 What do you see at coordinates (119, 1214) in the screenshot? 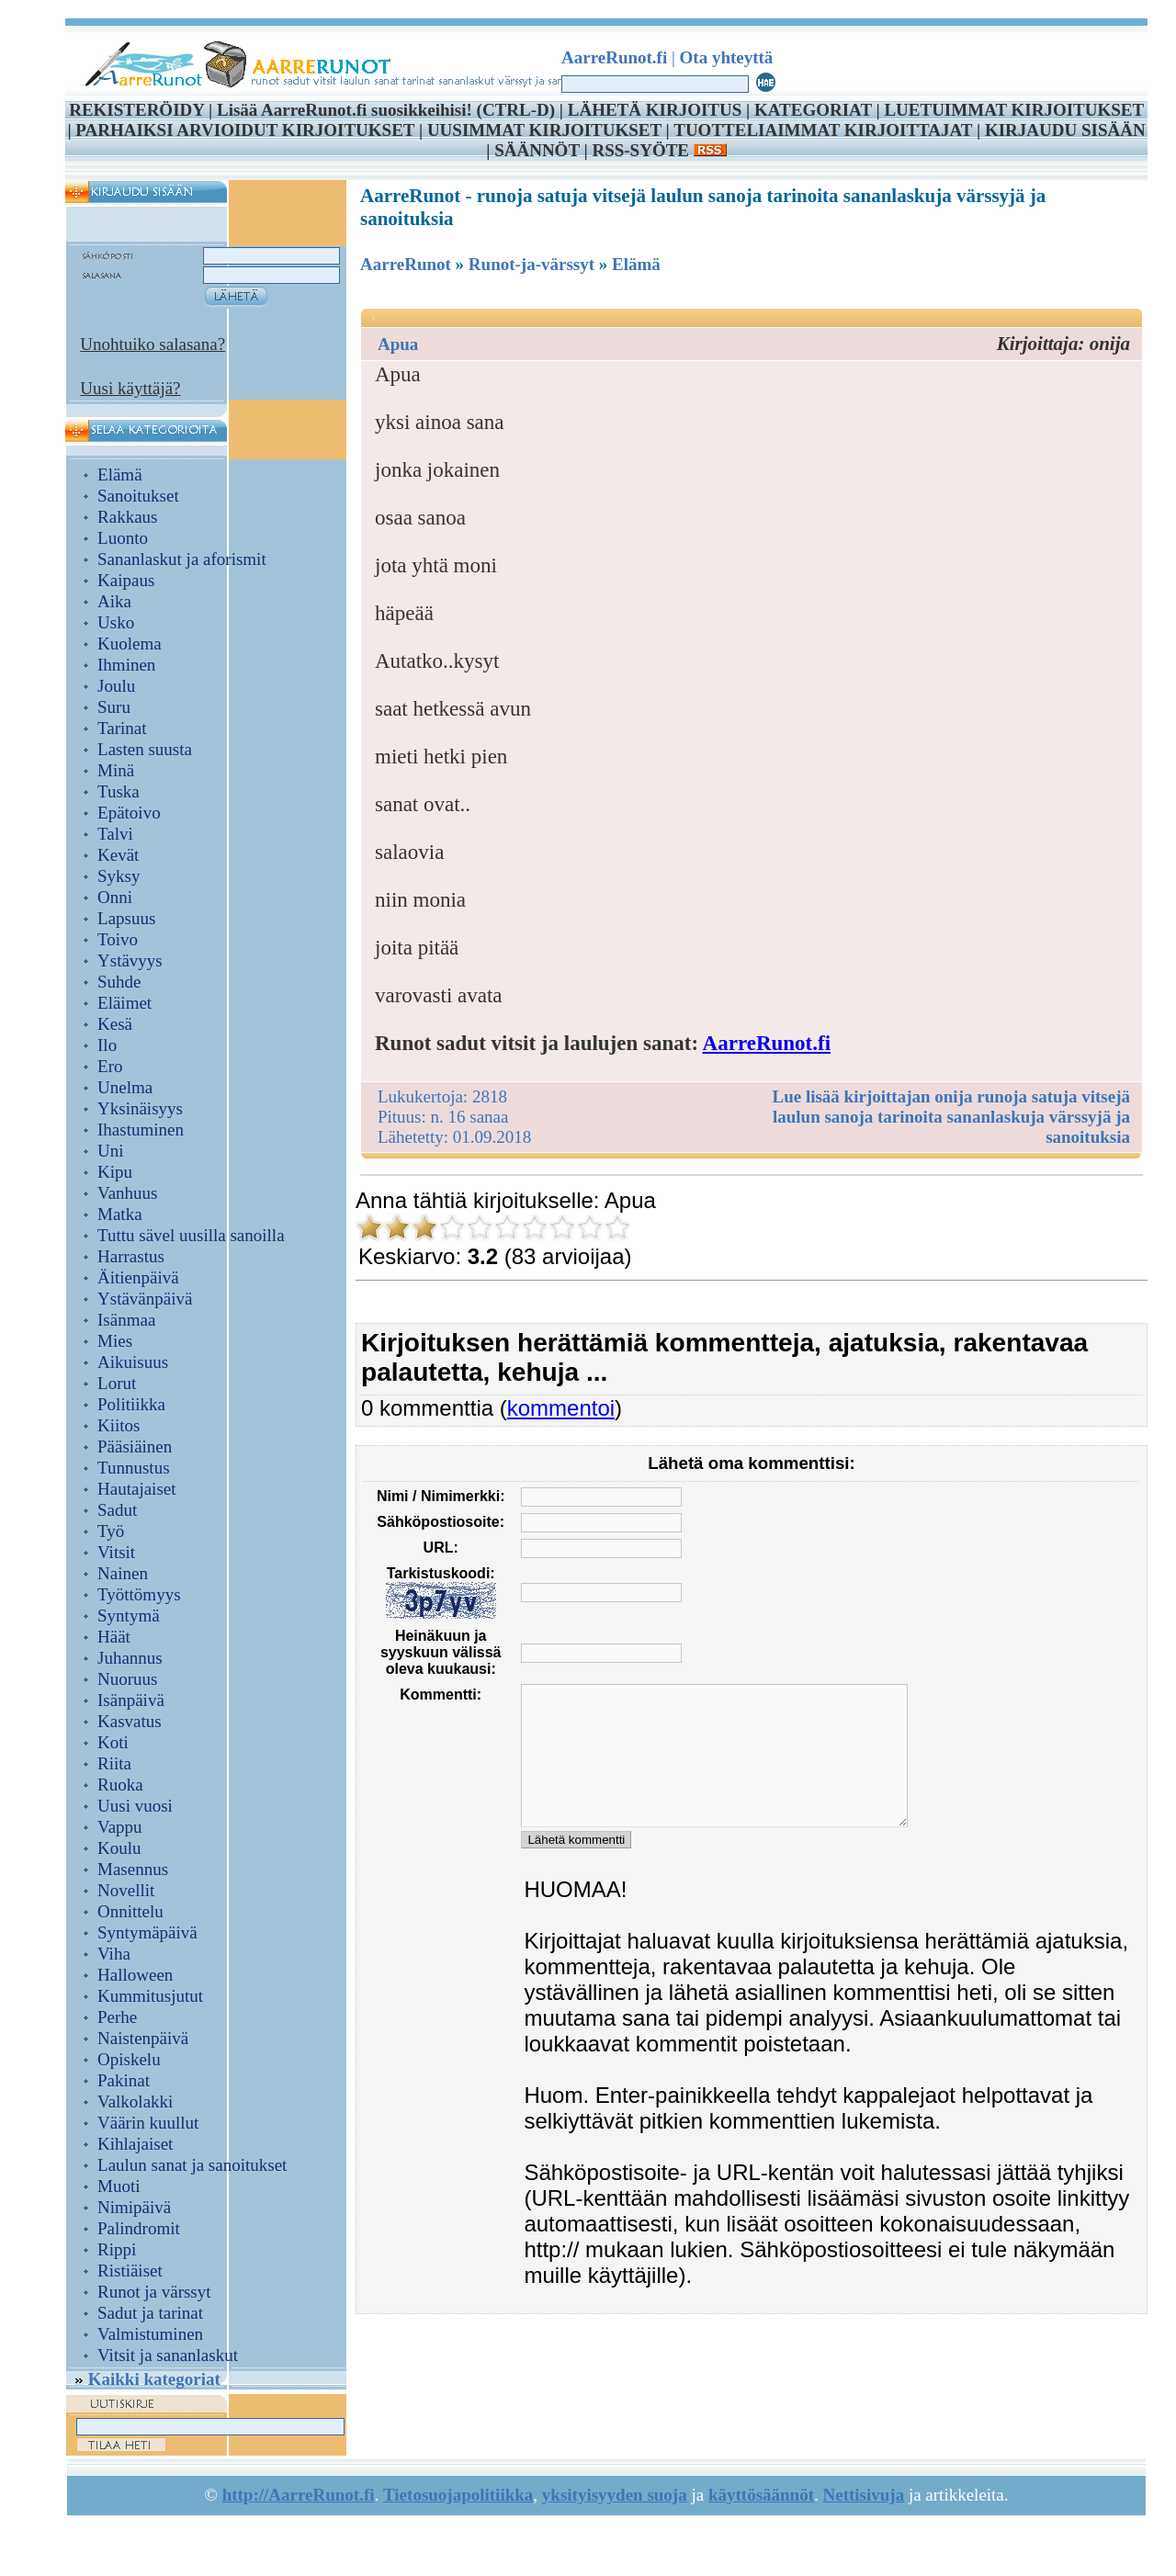
I see `Matka` at bounding box center [119, 1214].